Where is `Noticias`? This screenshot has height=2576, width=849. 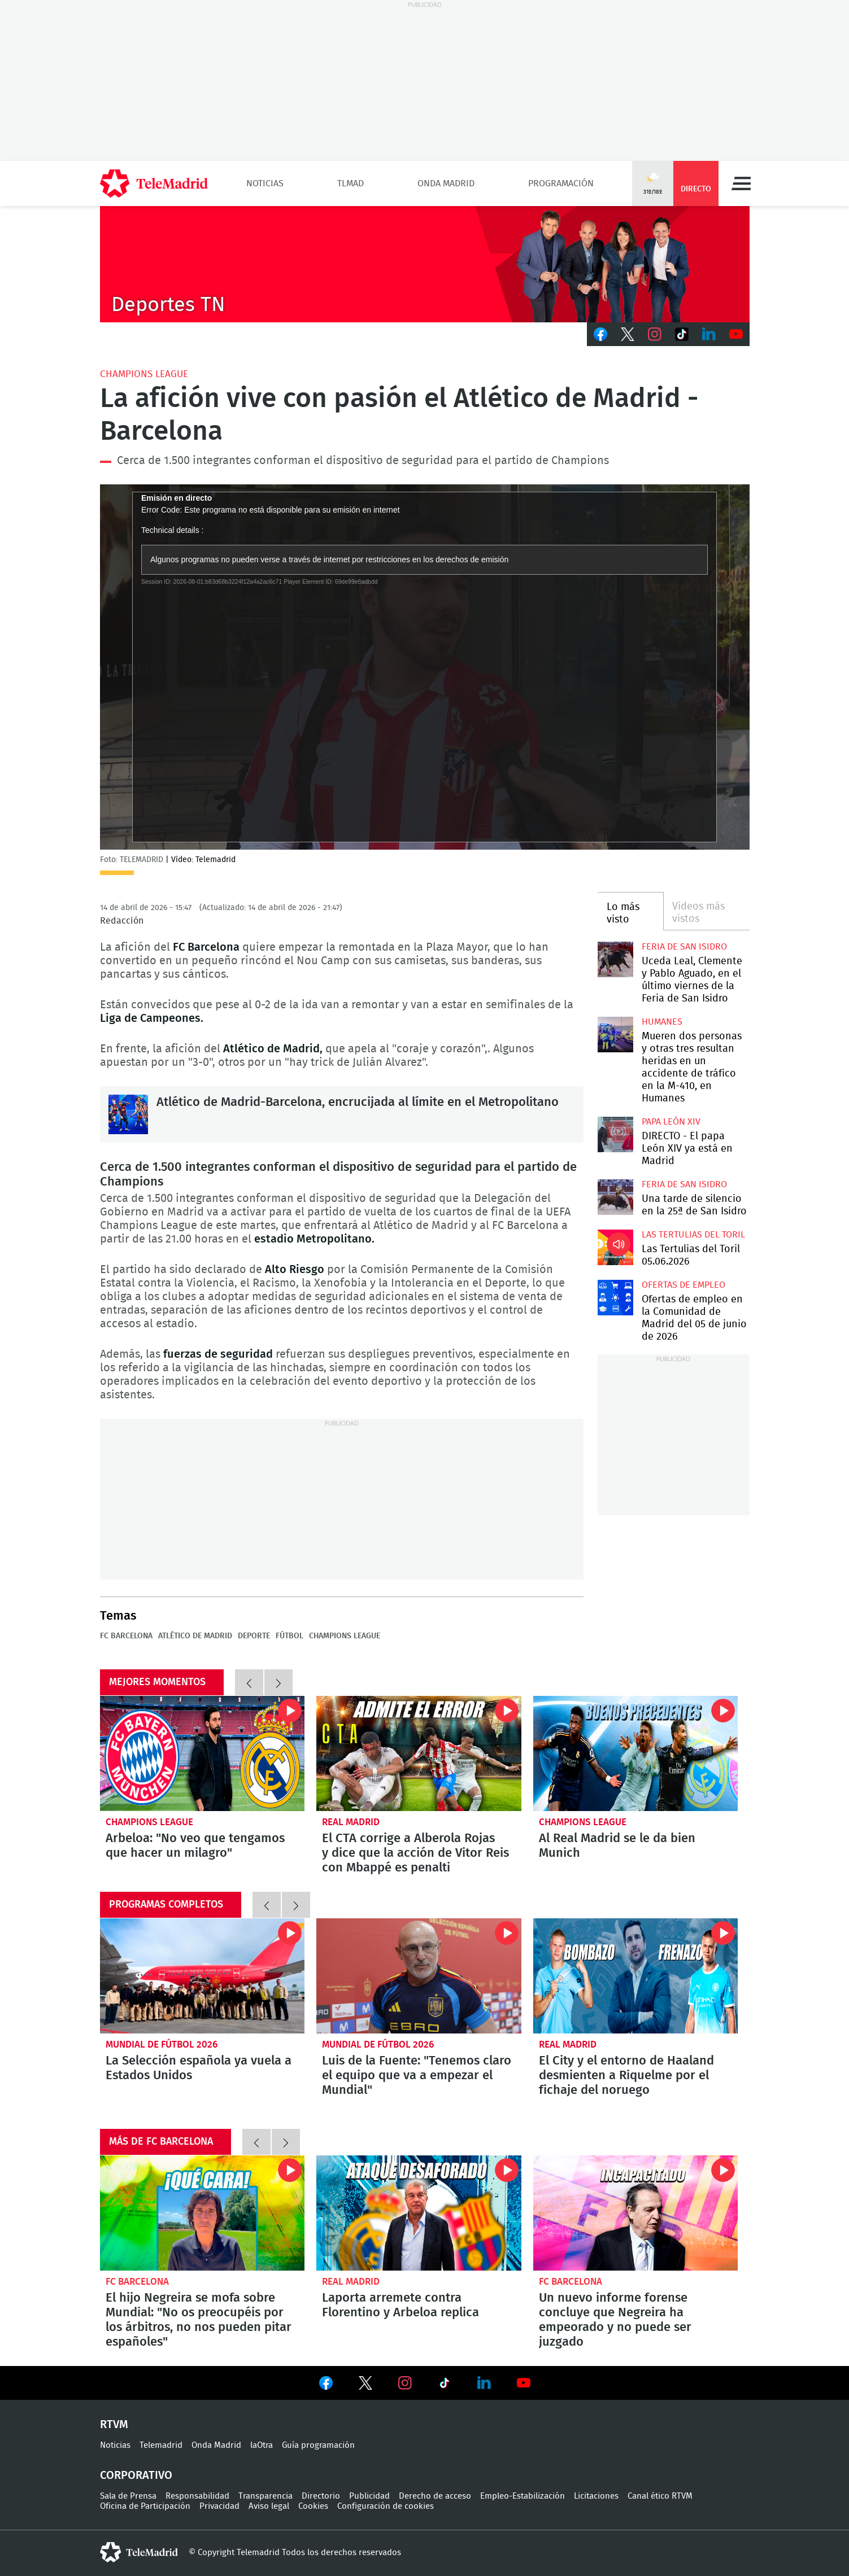
Noticias is located at coordinates (265, 183).